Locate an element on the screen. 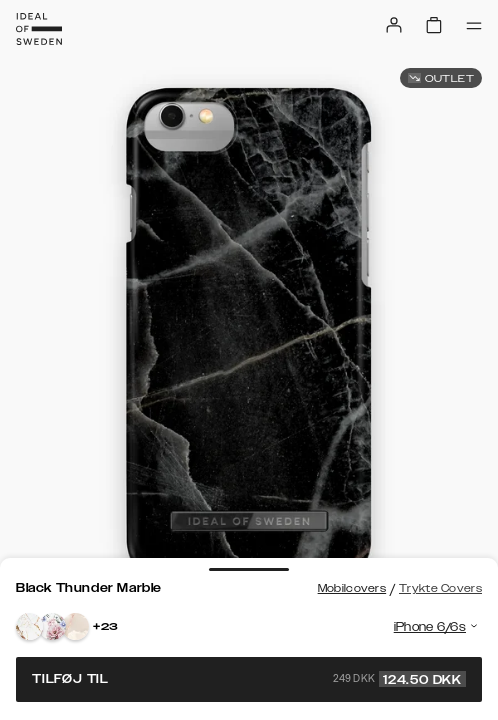 Image resolution: width=498 pixels, height=720 pixels. Tilføj til is located at coordinates (249, 679).